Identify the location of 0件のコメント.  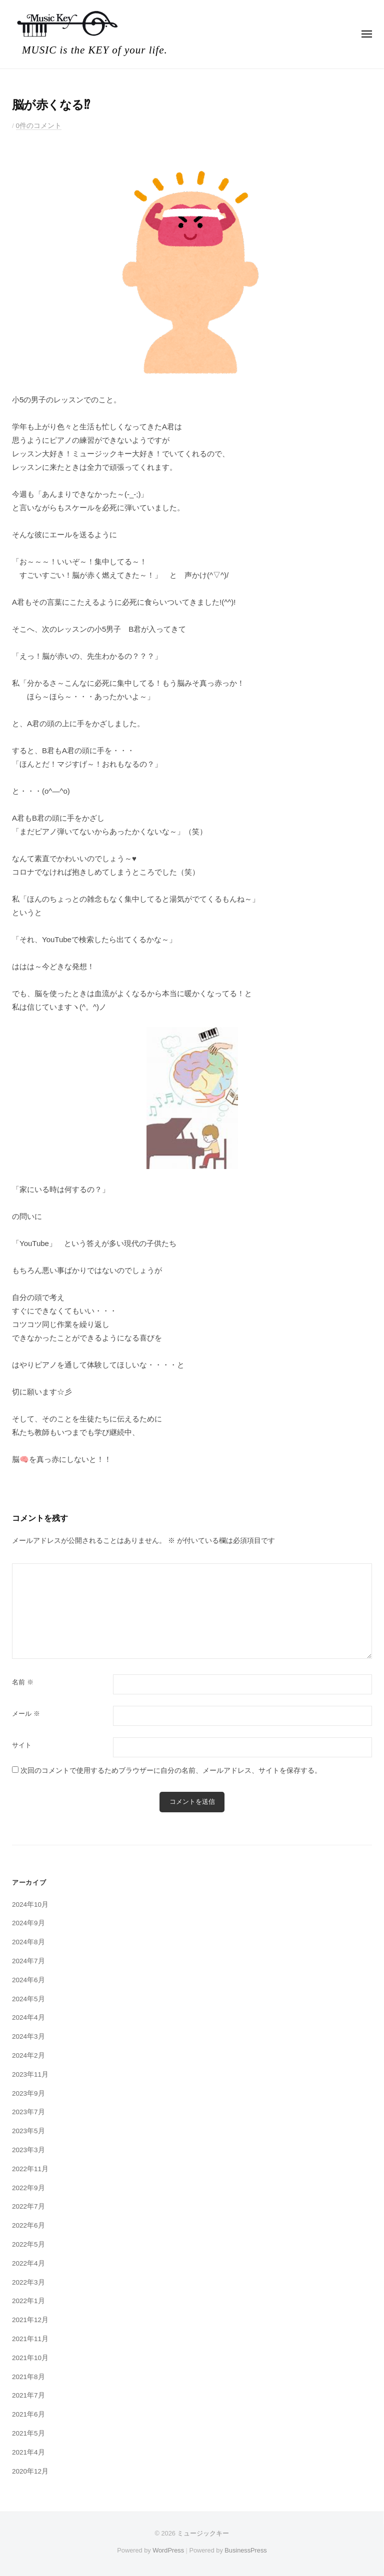
(39, 125).